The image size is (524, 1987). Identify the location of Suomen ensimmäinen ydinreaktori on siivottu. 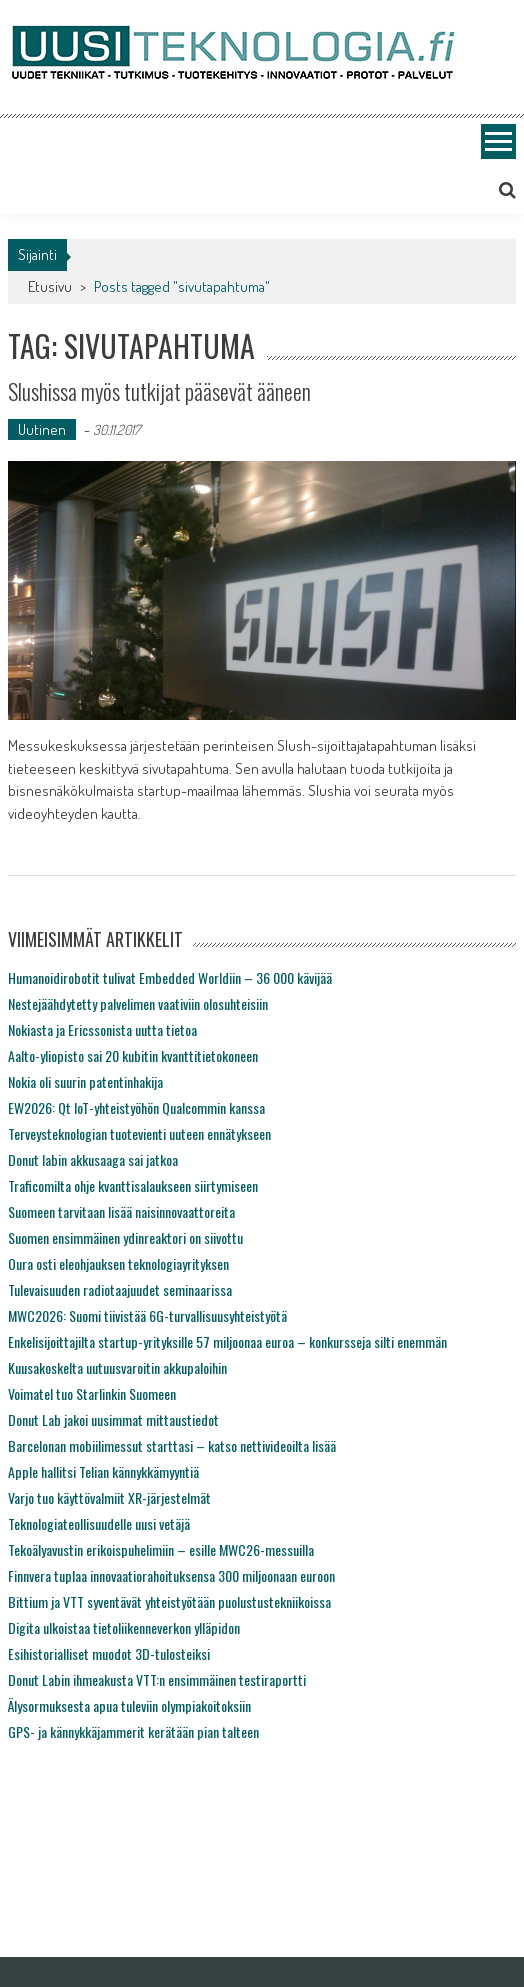
(125, 1237).